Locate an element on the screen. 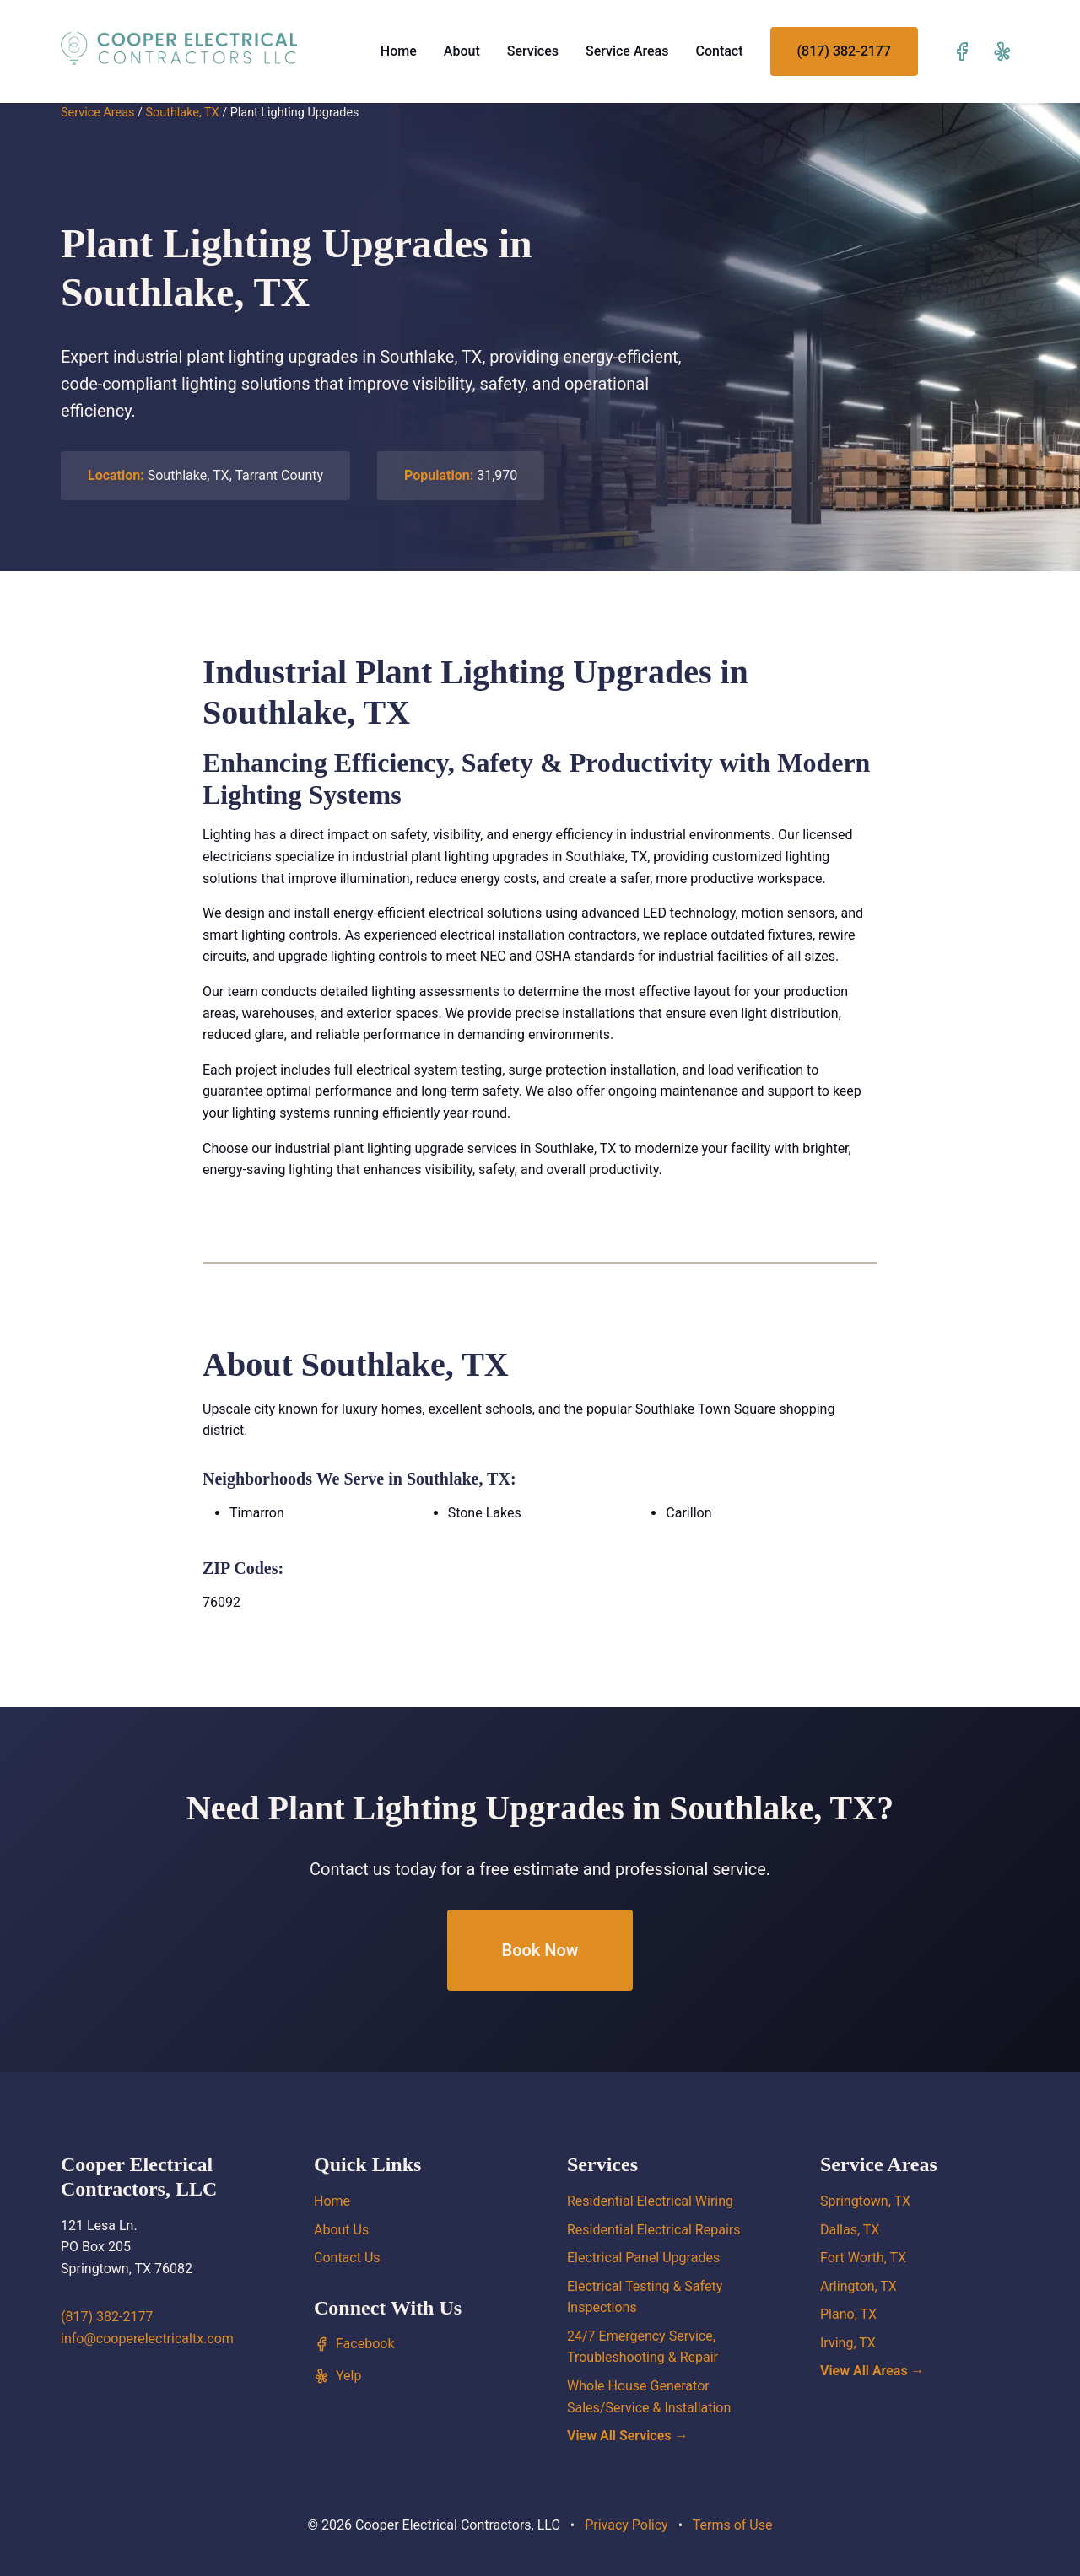 Image resolution: width=1080 pixels, height=2576 pixels. [Visit our Facebook page] is located at coordinates (962, 51).